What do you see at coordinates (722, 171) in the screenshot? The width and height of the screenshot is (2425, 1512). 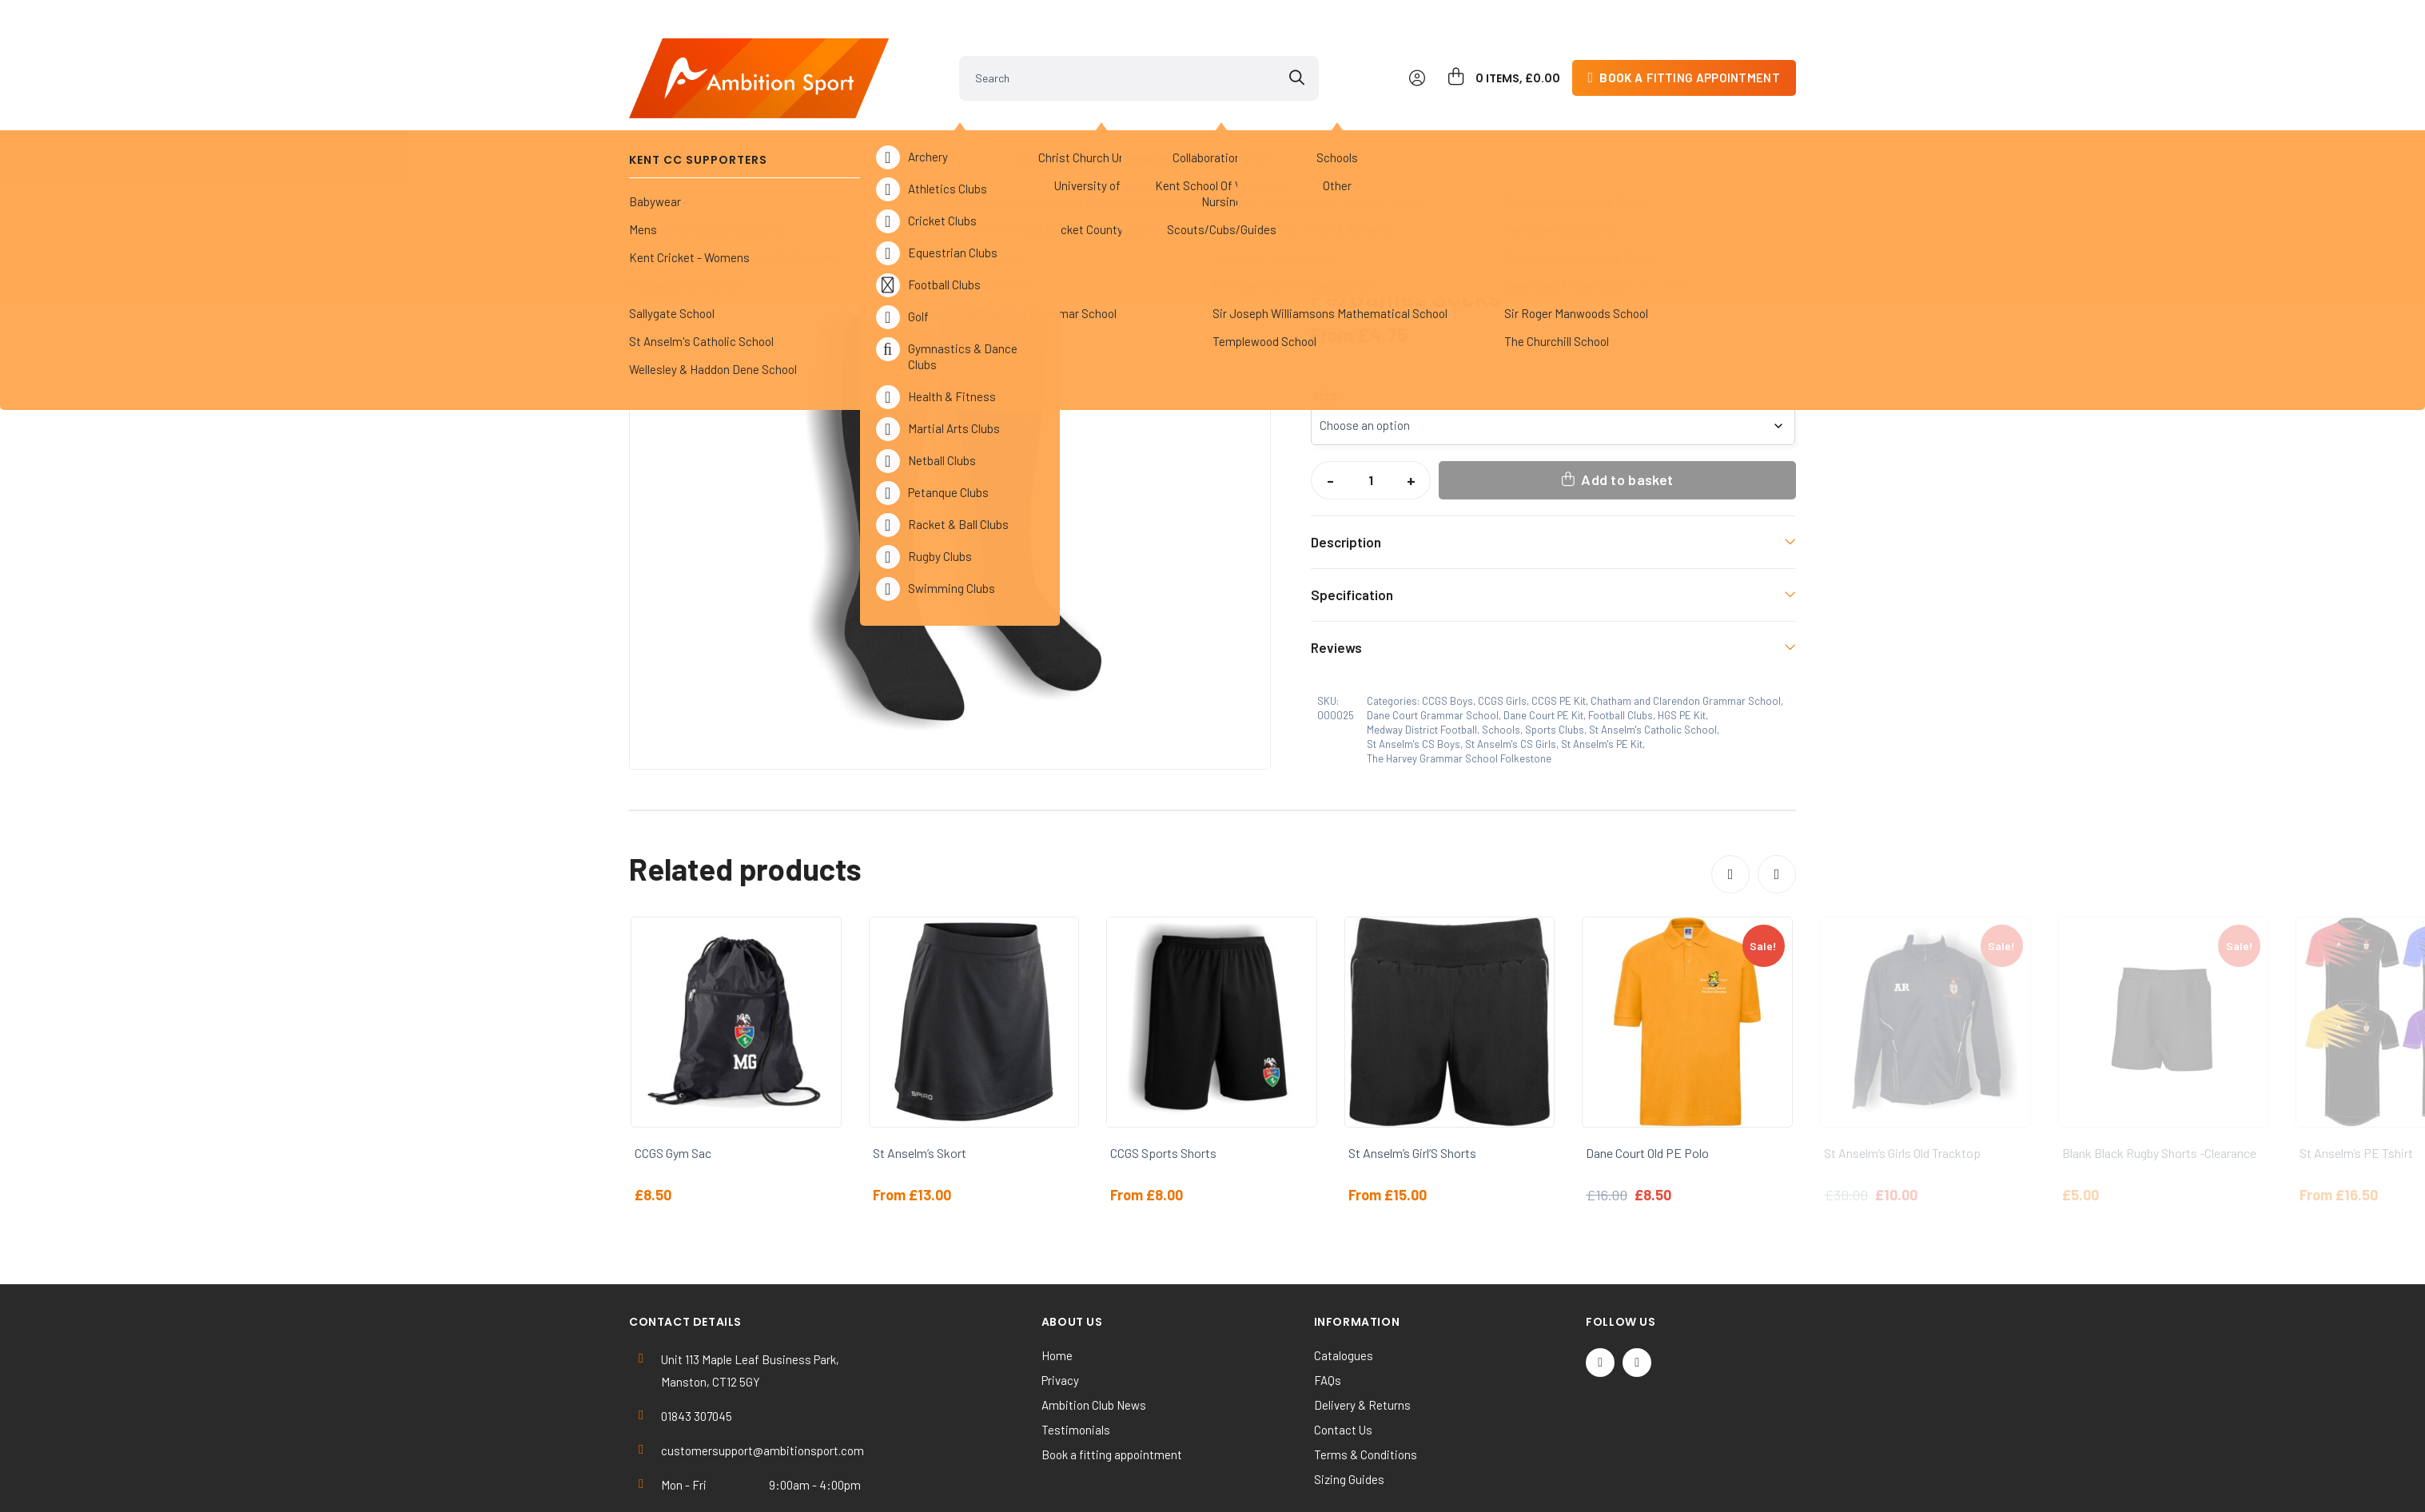 I see `Schools` at bounding box center [722, 171].